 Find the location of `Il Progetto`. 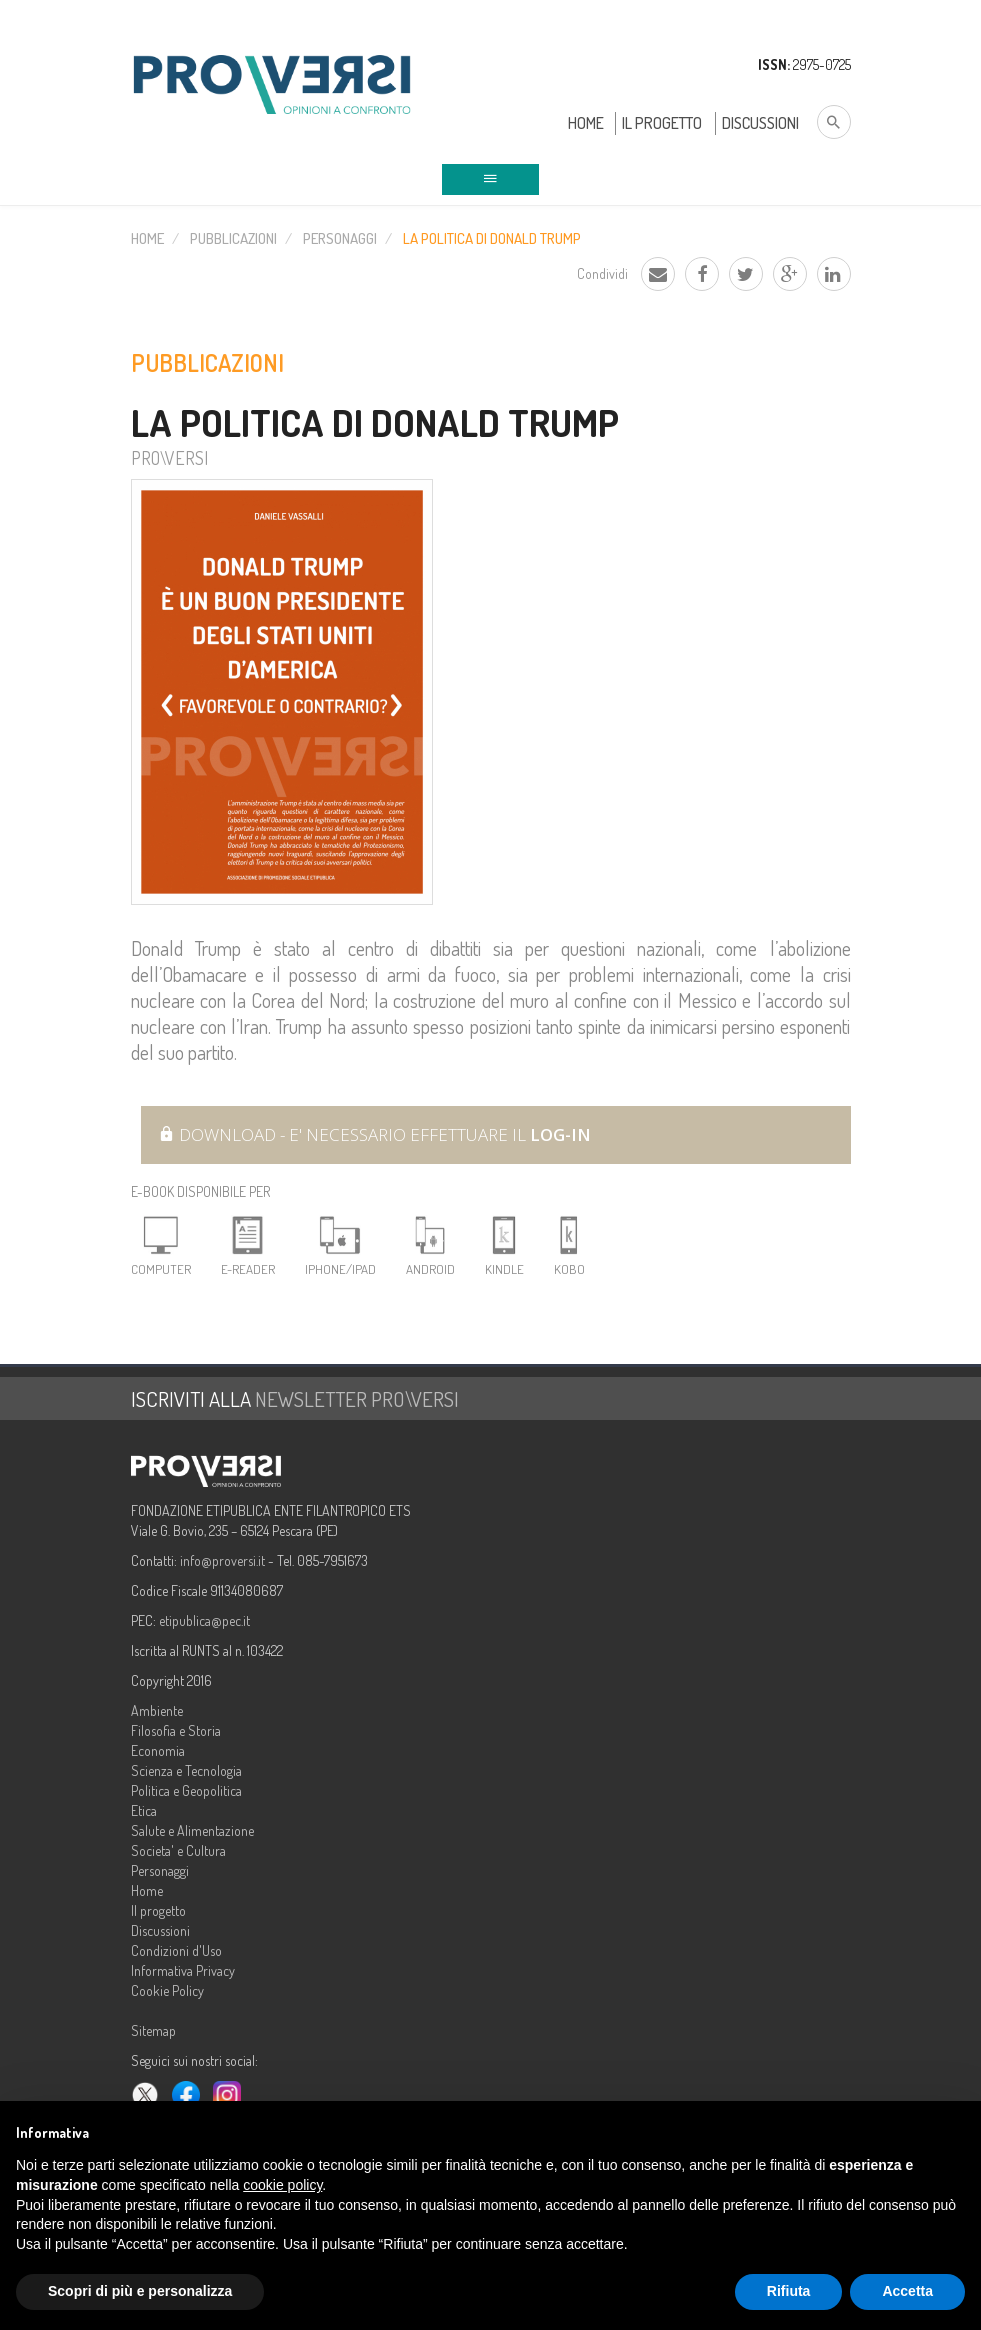

Il Progetto is located at coordinates (662, 123).